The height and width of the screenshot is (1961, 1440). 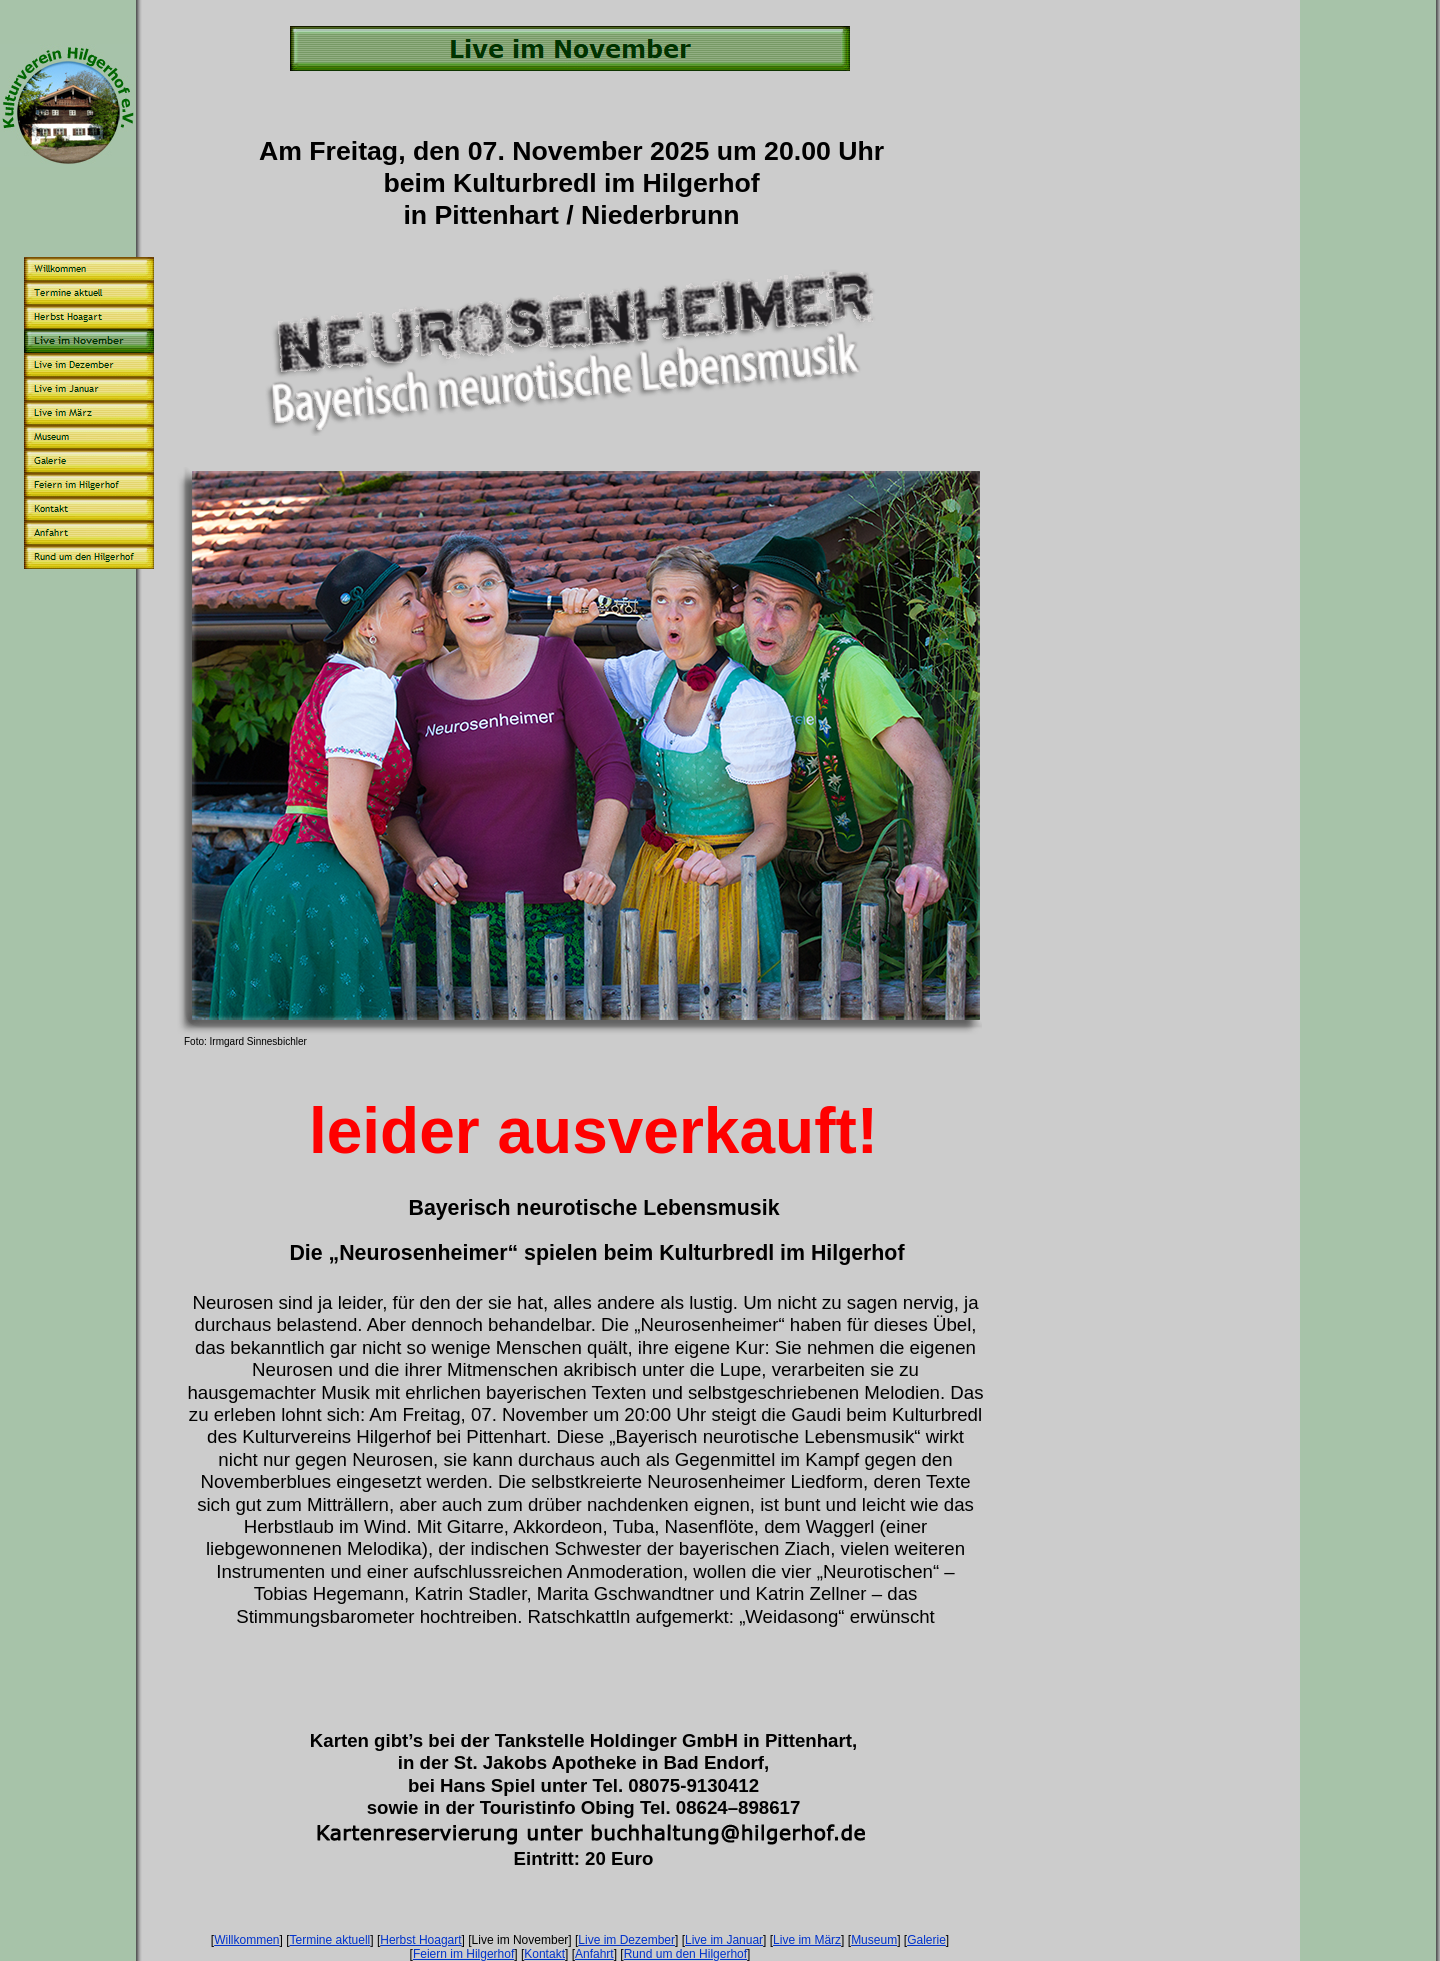 What do you see at coordinates (807, 1940) in the screenshot?
I see `Live im März` at bounding box center [807, 1940].